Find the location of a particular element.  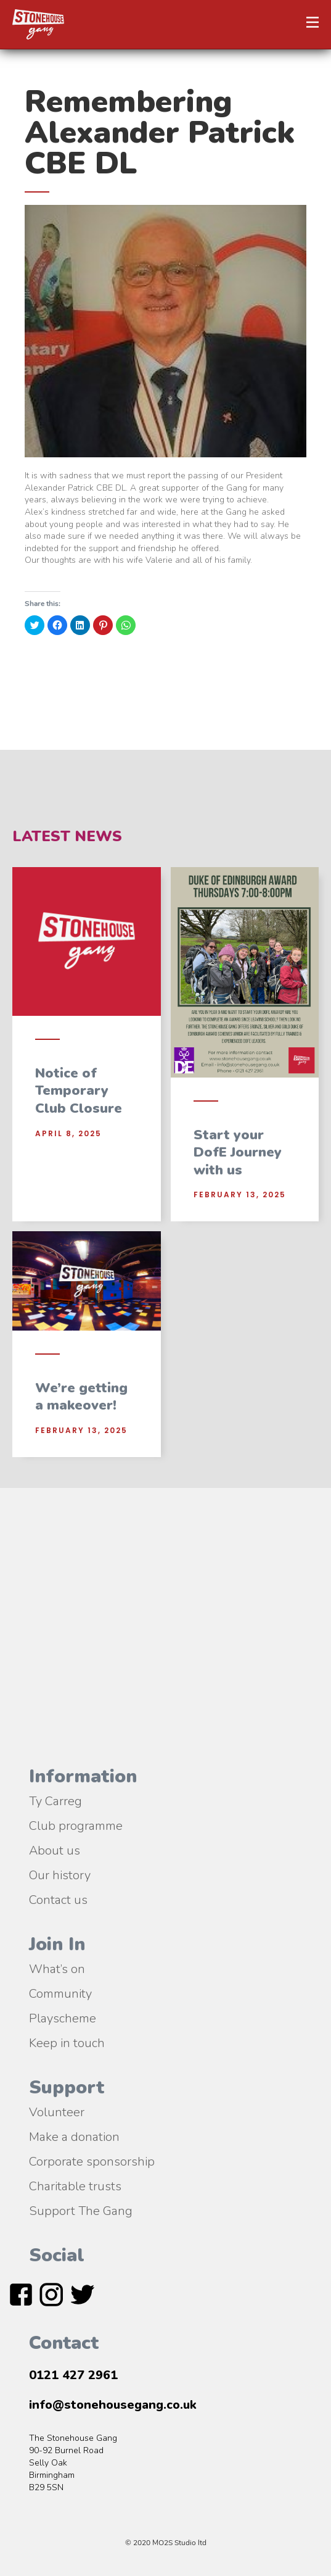

Latest News is located at coordinates (67, 836).